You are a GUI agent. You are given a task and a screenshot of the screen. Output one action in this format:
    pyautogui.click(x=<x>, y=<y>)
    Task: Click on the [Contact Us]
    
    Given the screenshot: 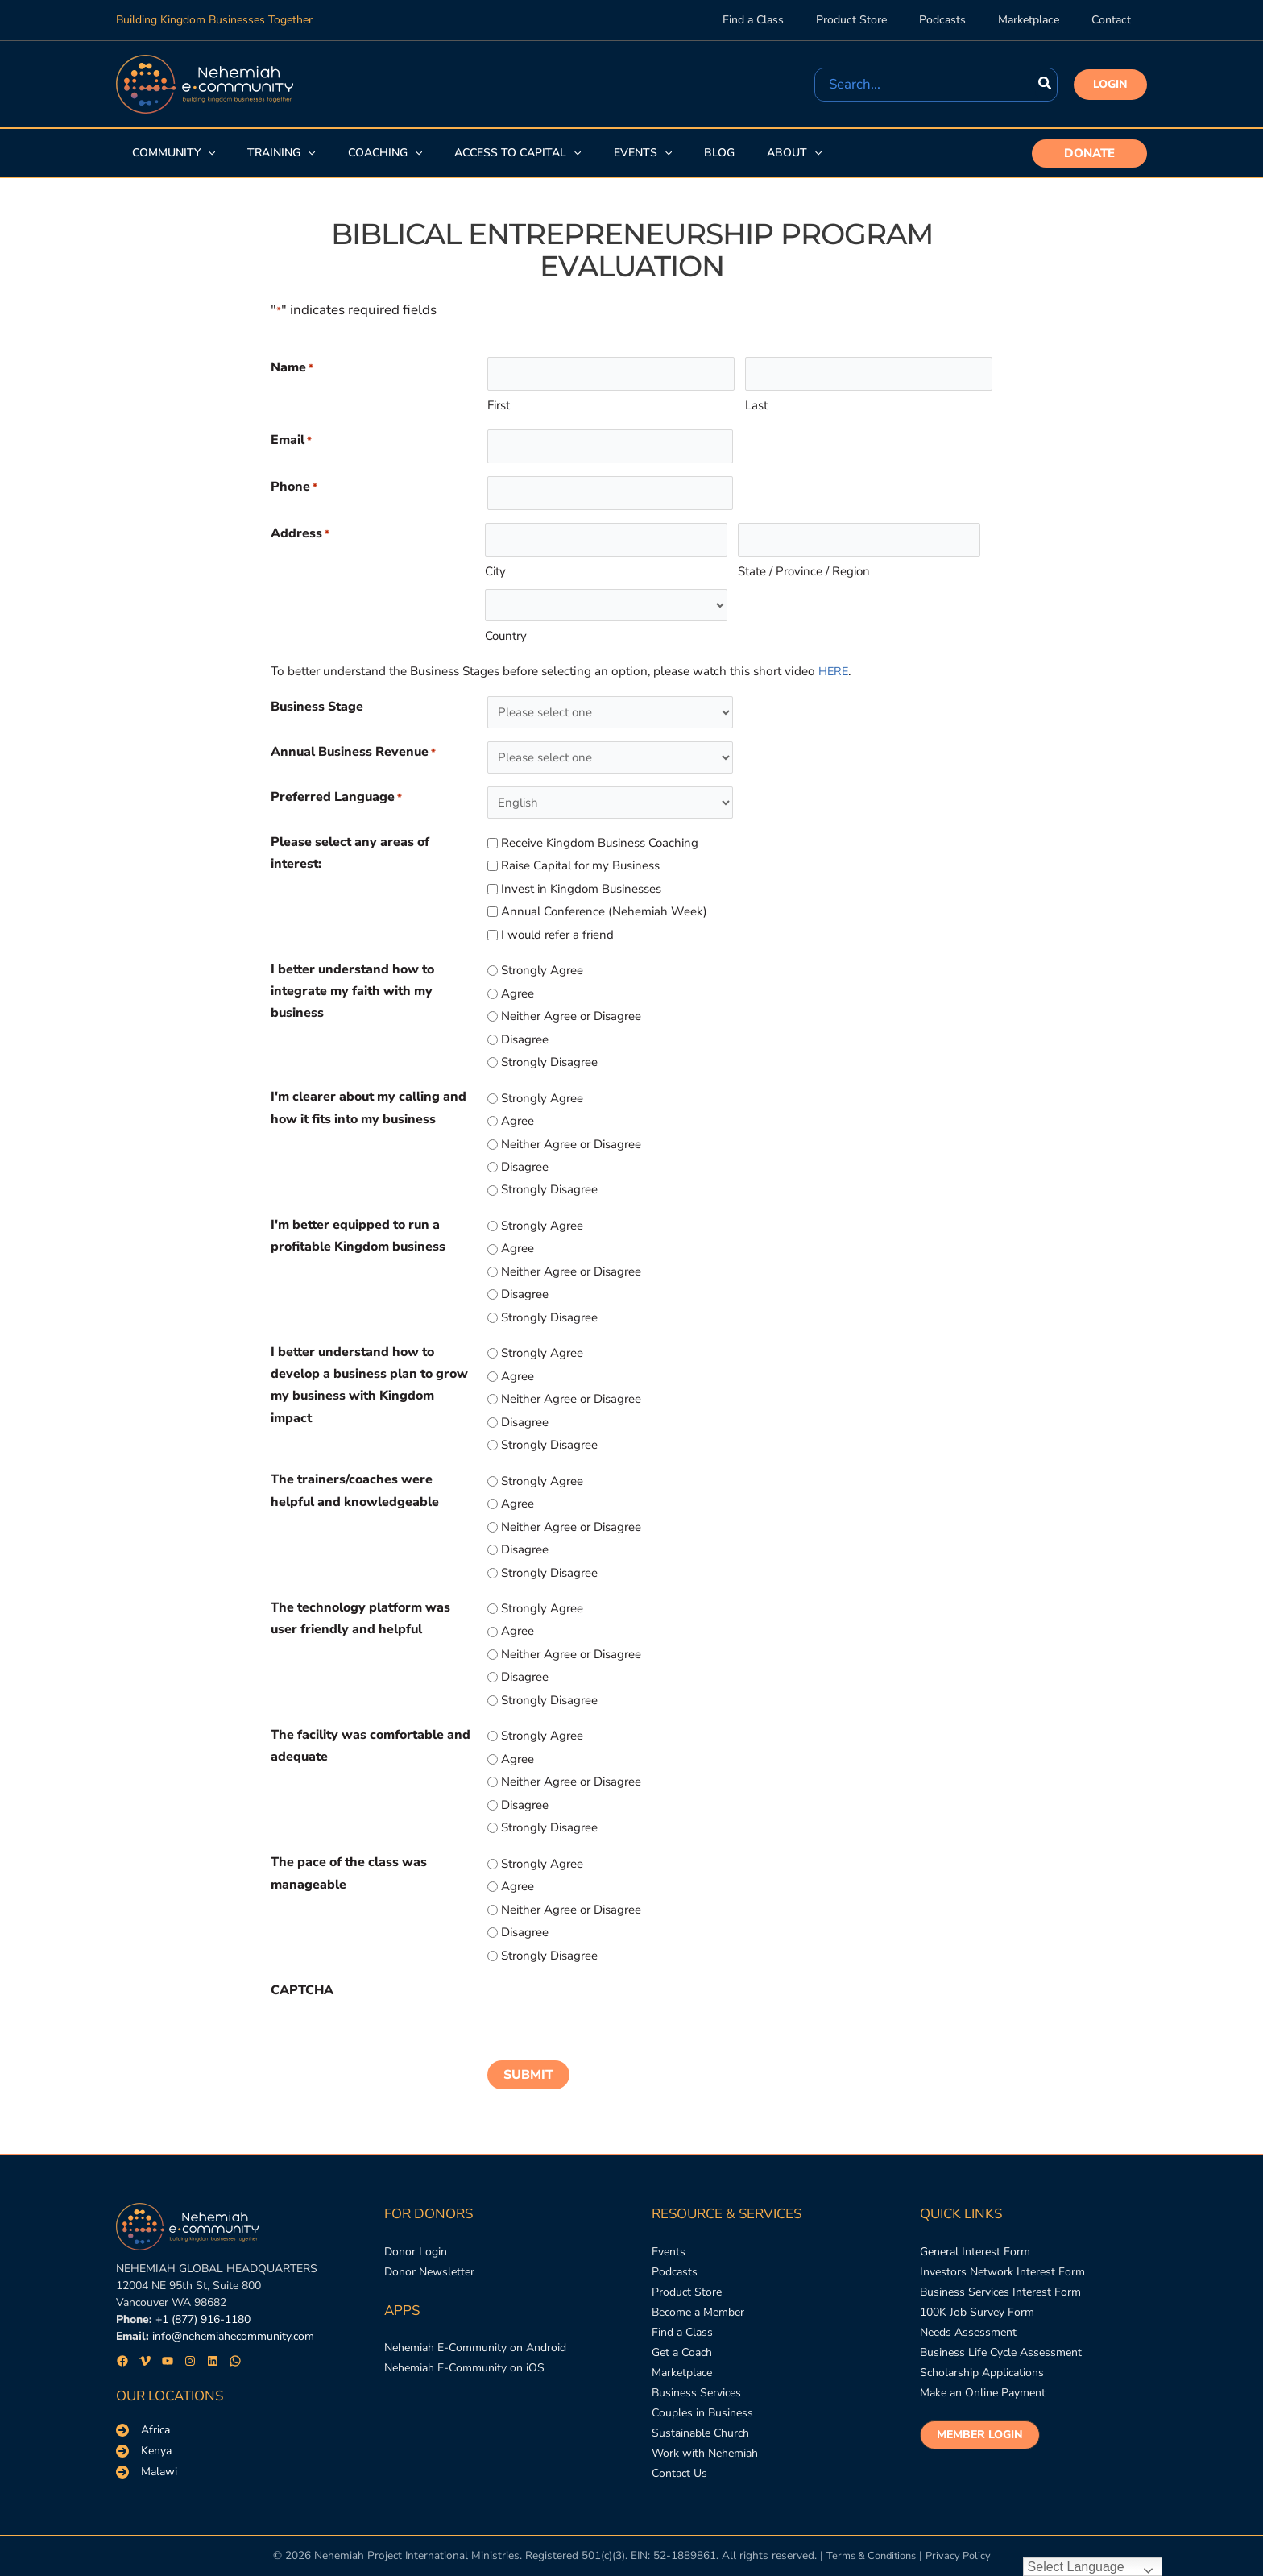 What is the action you would take?
    pyautogui.click(x=679, y=2476)
    